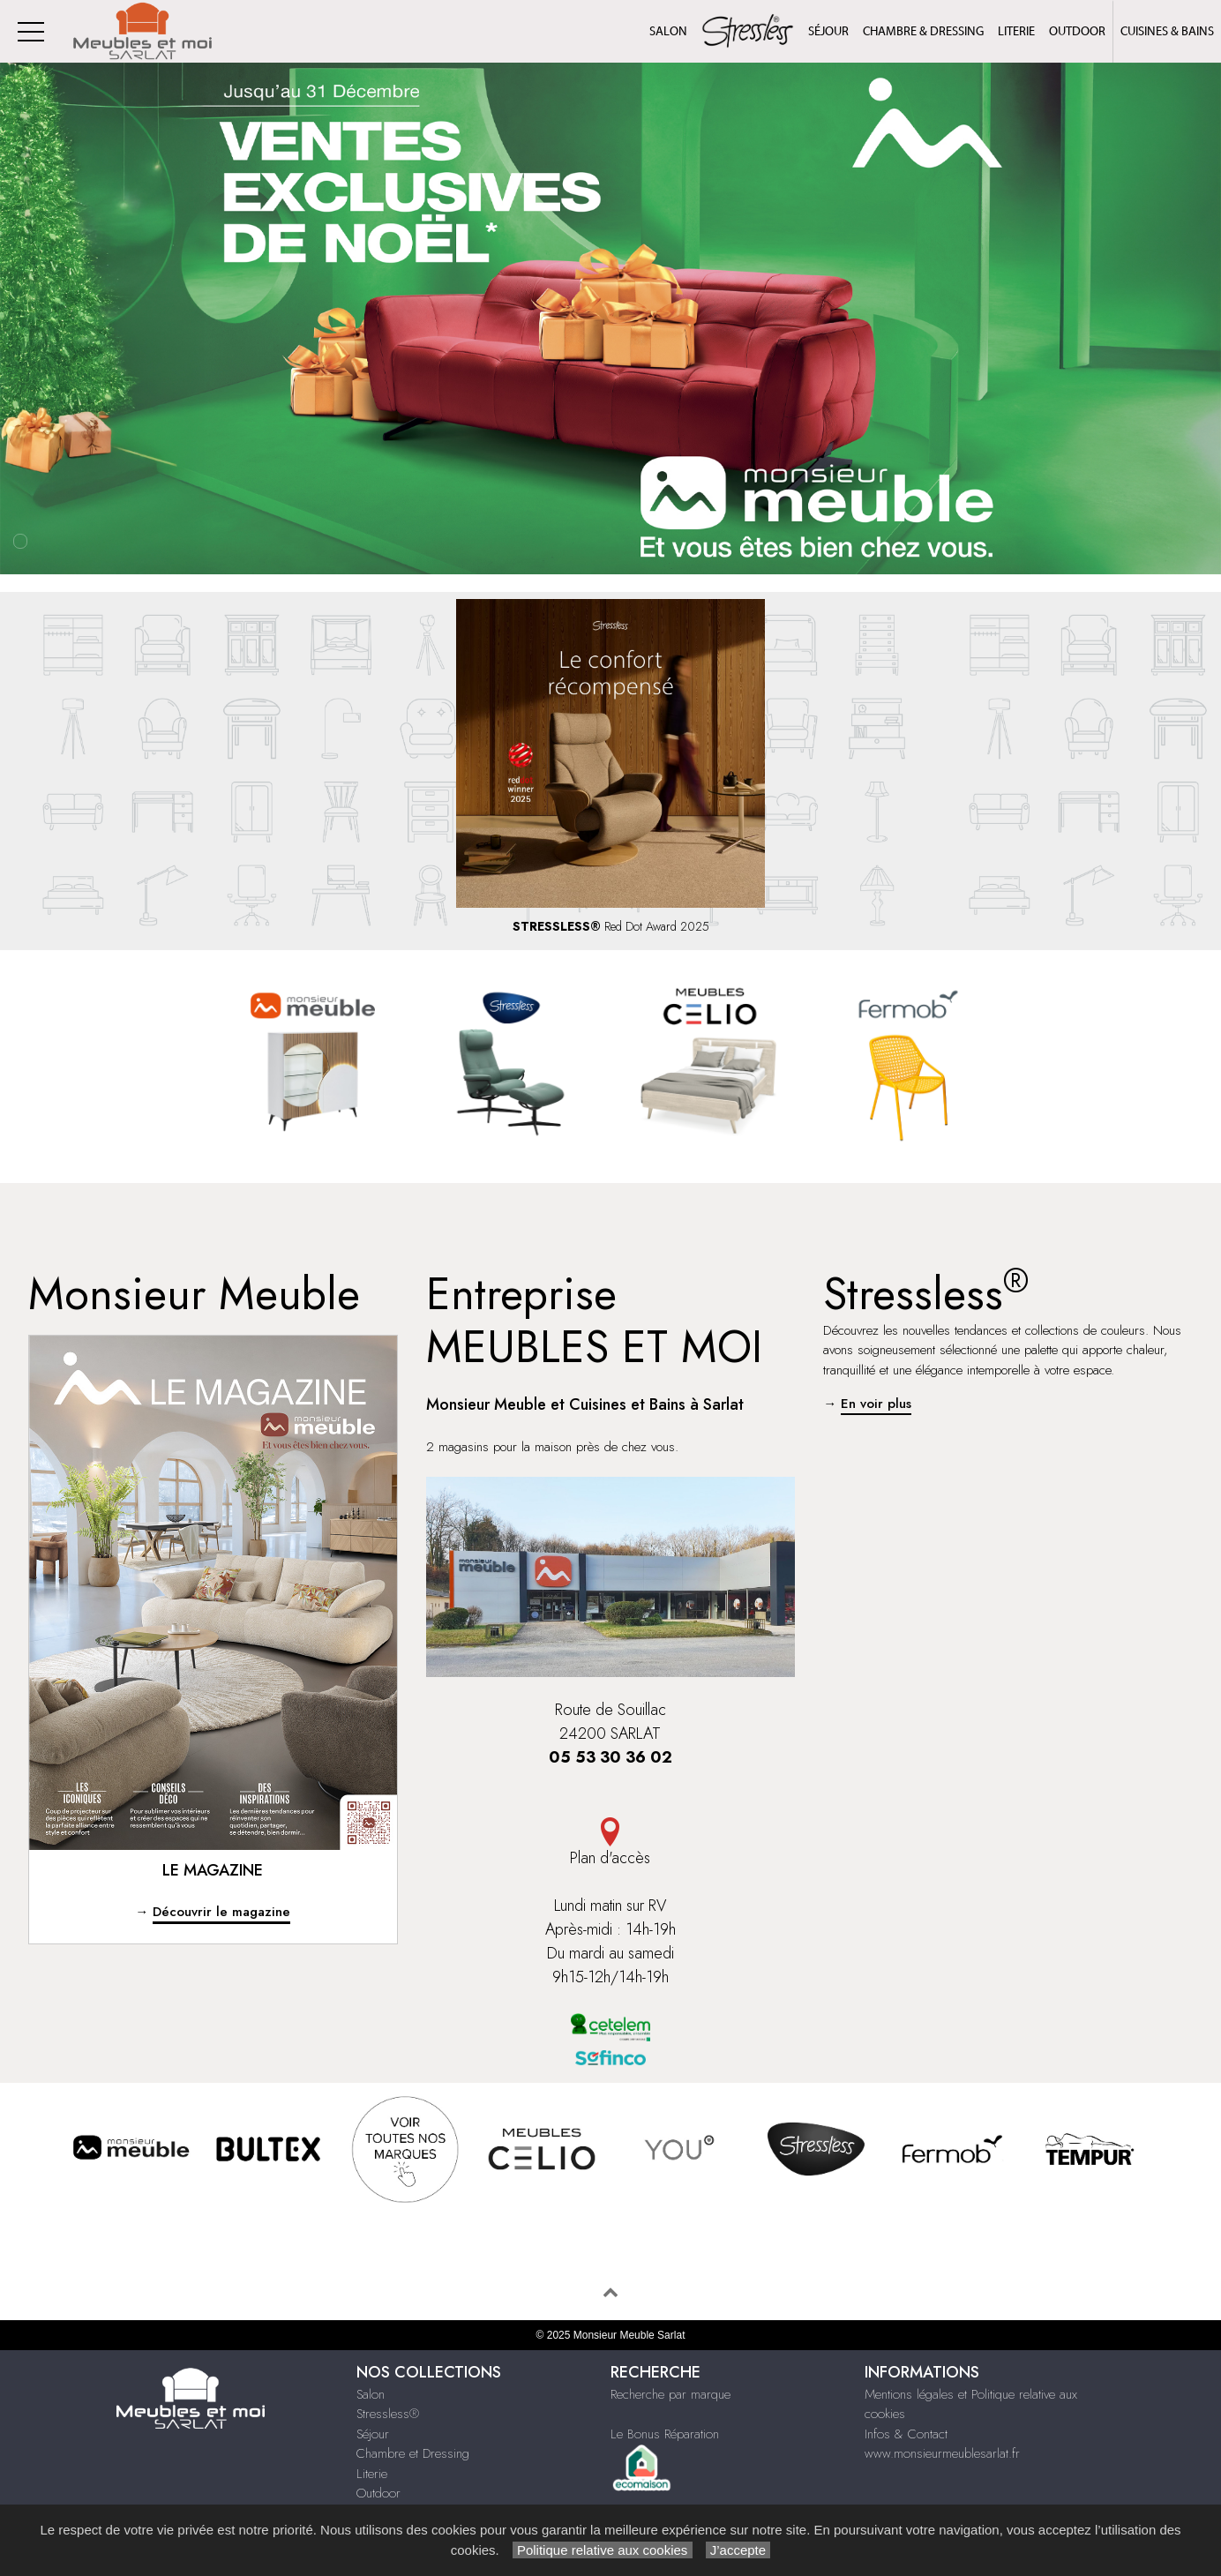 The height and width of the screenshot is (2576, 1221). I want to click on Salon, so click(668, 32).